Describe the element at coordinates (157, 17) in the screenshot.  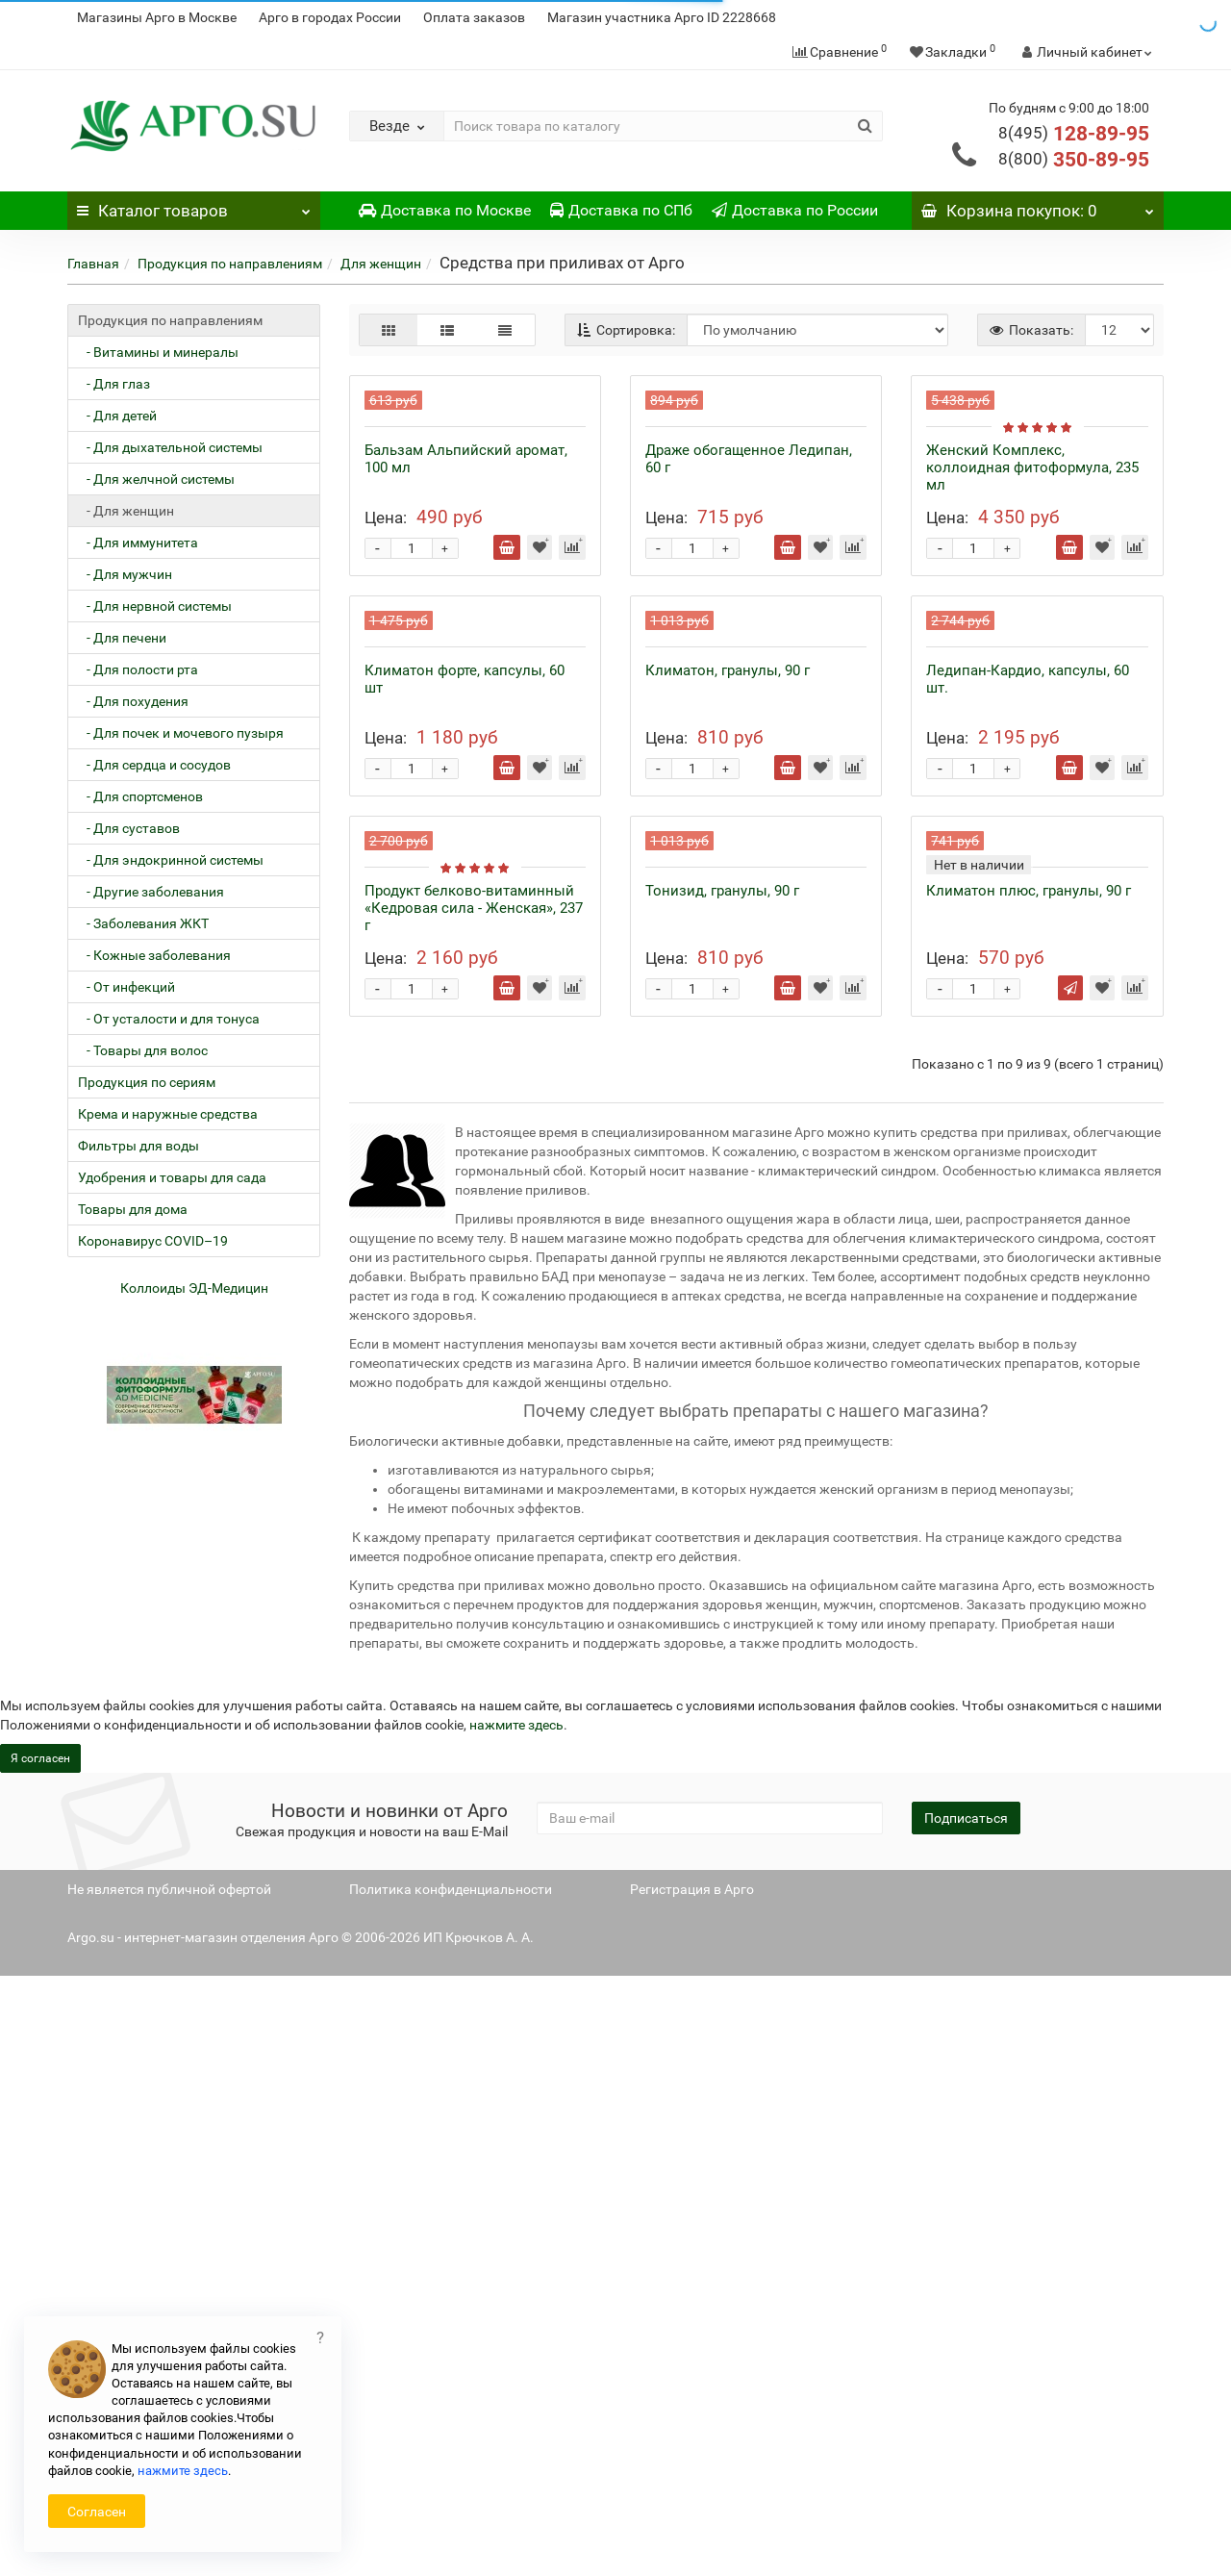
I see `Магазины Арго в Москве` at that location.